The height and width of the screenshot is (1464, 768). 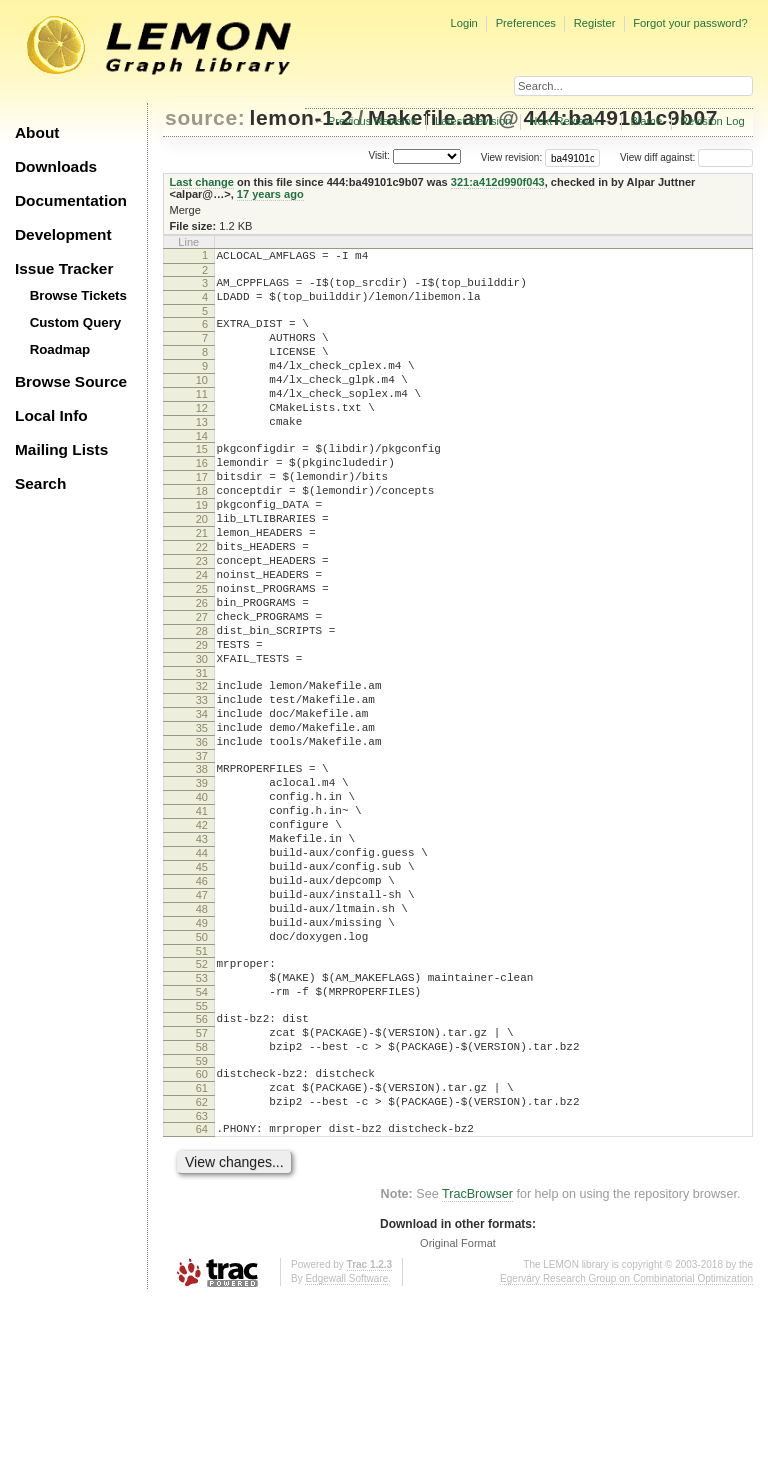 I want to click on Login, so click(x=463, y=23).